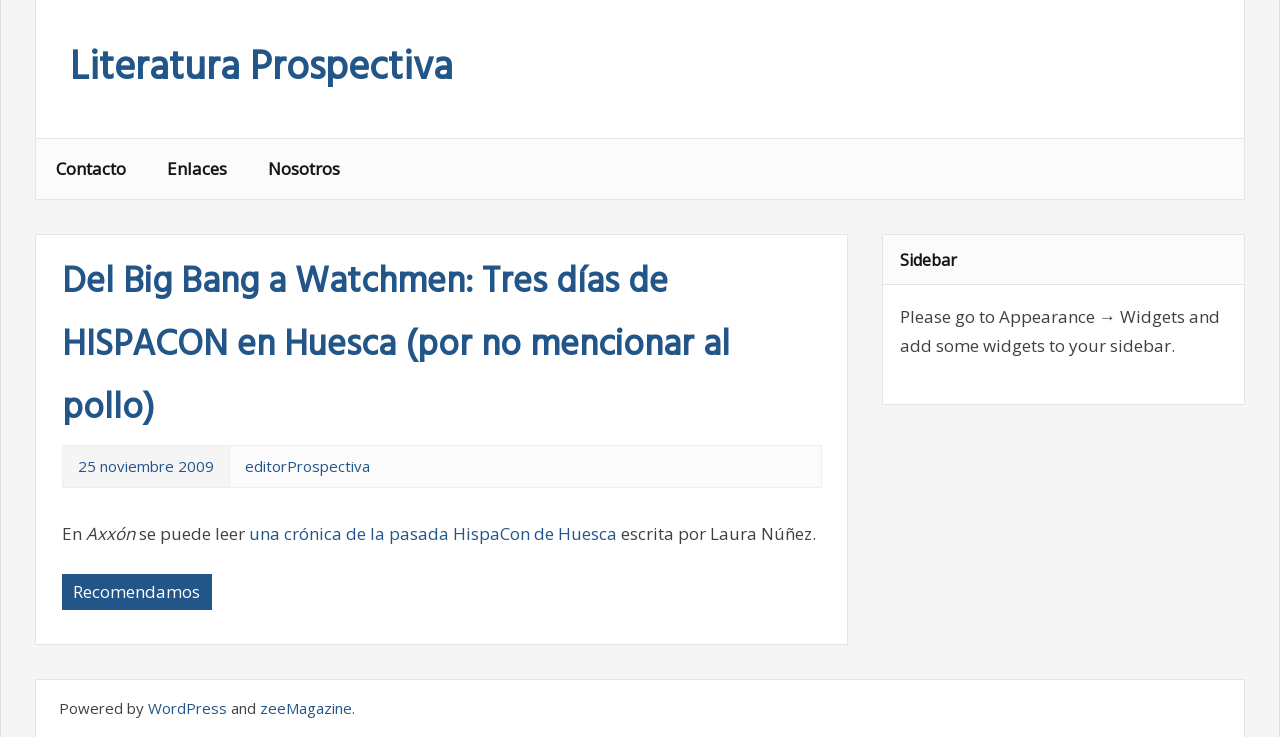 The height and width of the screenshot is (737, 1280). Describe the element at coordinates (197, 168) in the screenshot. I see `Enlaces` at that location.